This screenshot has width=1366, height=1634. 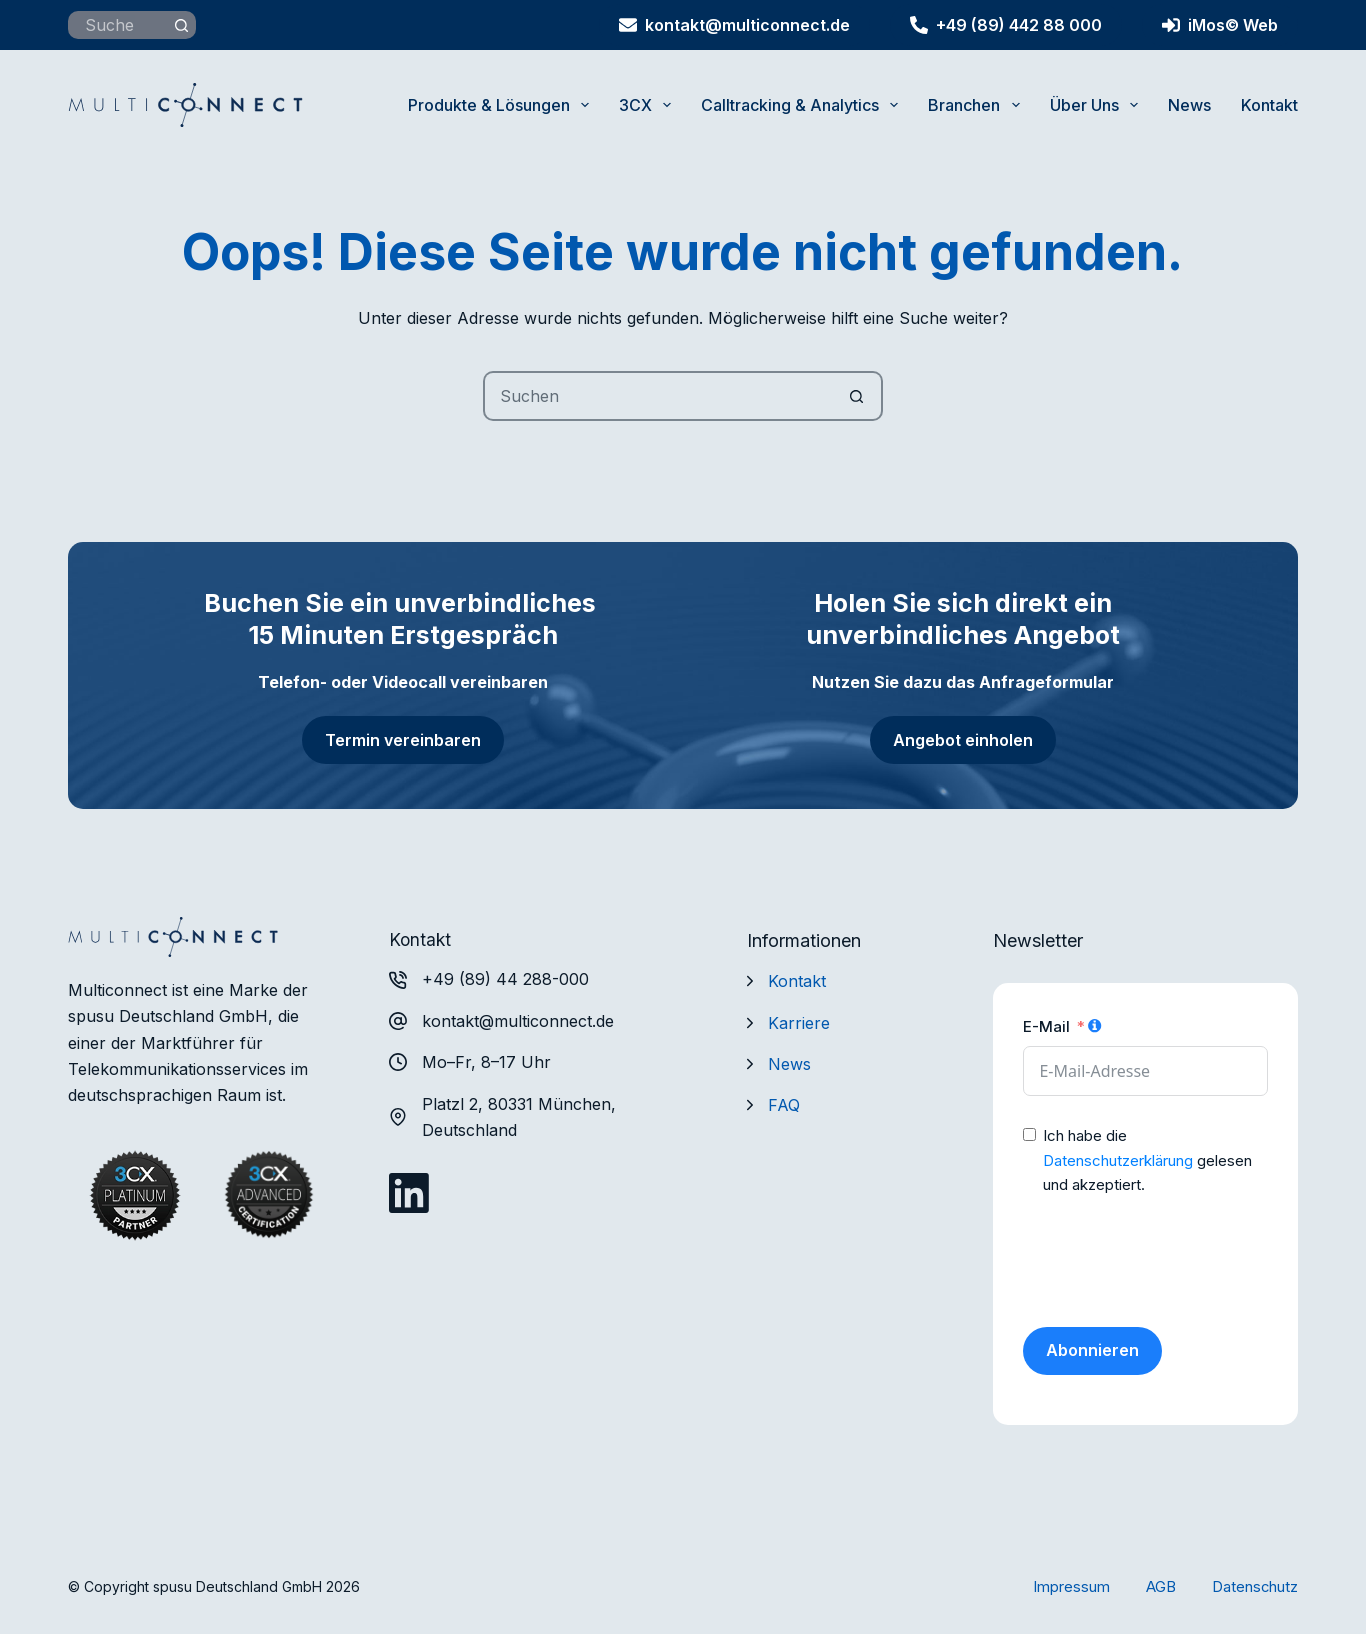 I want to click on Abonnieren, so click(x=1092, y=1350).